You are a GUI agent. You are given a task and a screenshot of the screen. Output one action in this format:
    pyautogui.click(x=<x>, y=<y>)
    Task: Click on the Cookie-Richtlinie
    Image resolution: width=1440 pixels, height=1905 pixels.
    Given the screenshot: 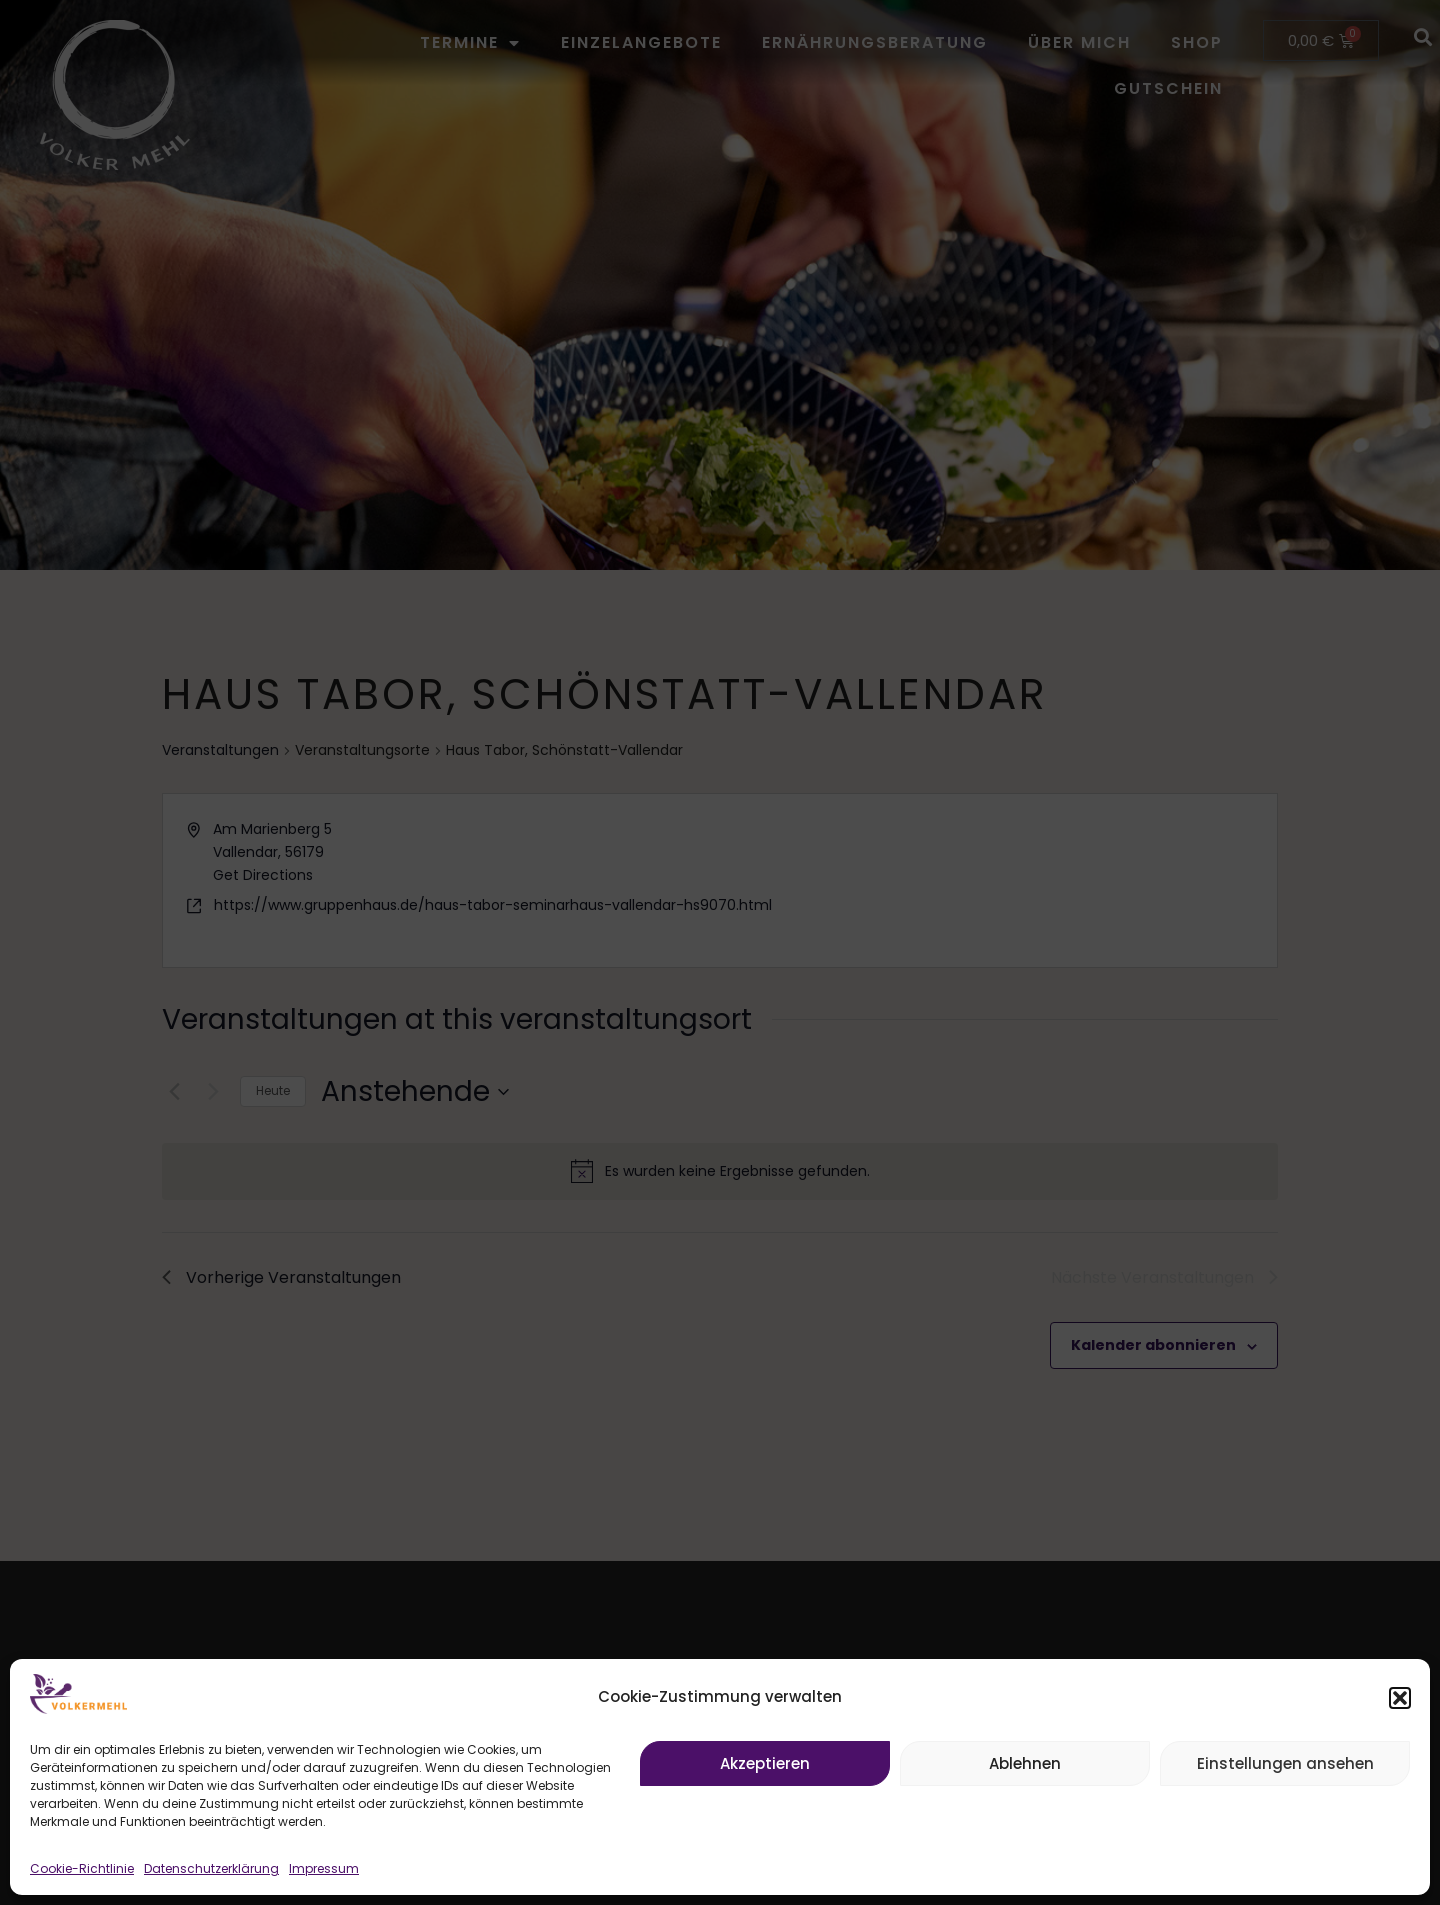 What is the action you would take?
    pyautogui.click(x=82, y=1868)
    